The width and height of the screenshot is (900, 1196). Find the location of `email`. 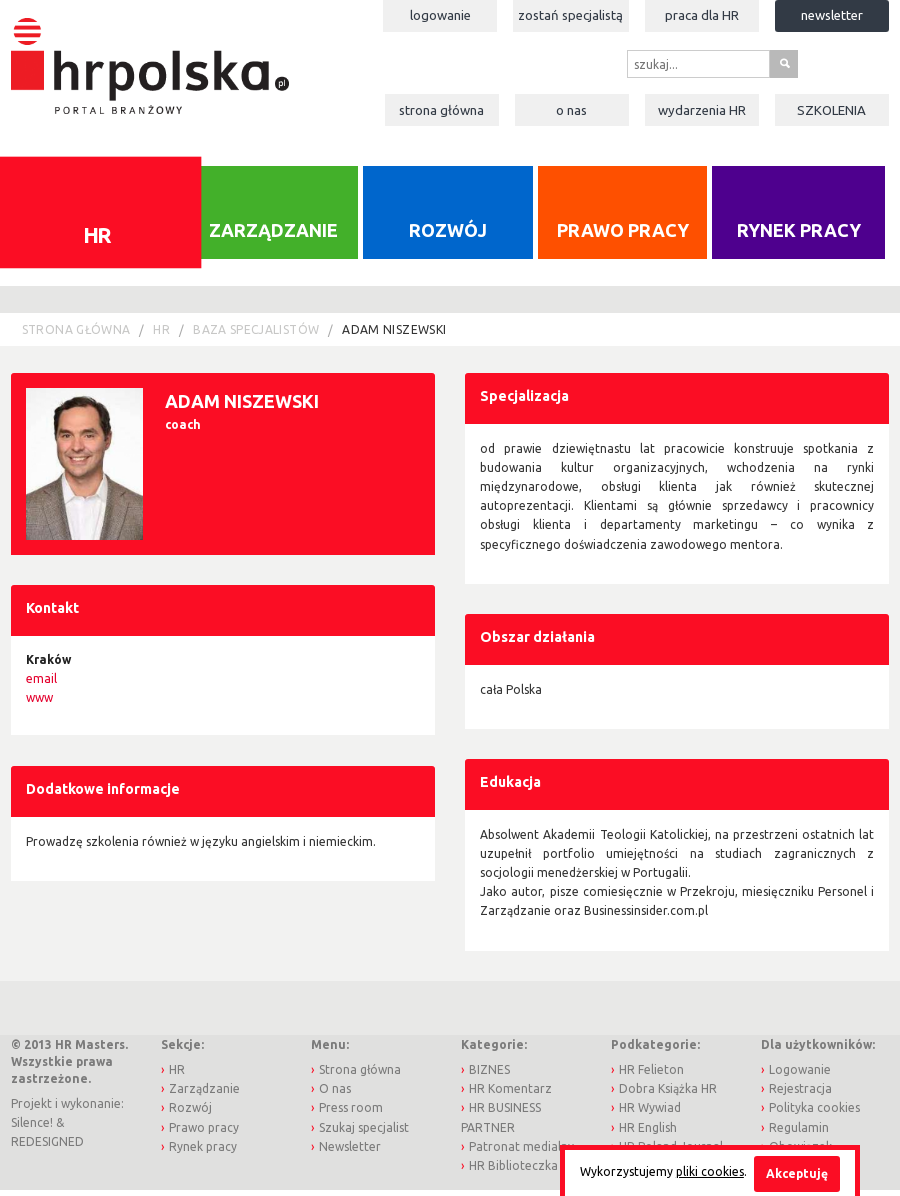

email is located at coordinates (41, 683).